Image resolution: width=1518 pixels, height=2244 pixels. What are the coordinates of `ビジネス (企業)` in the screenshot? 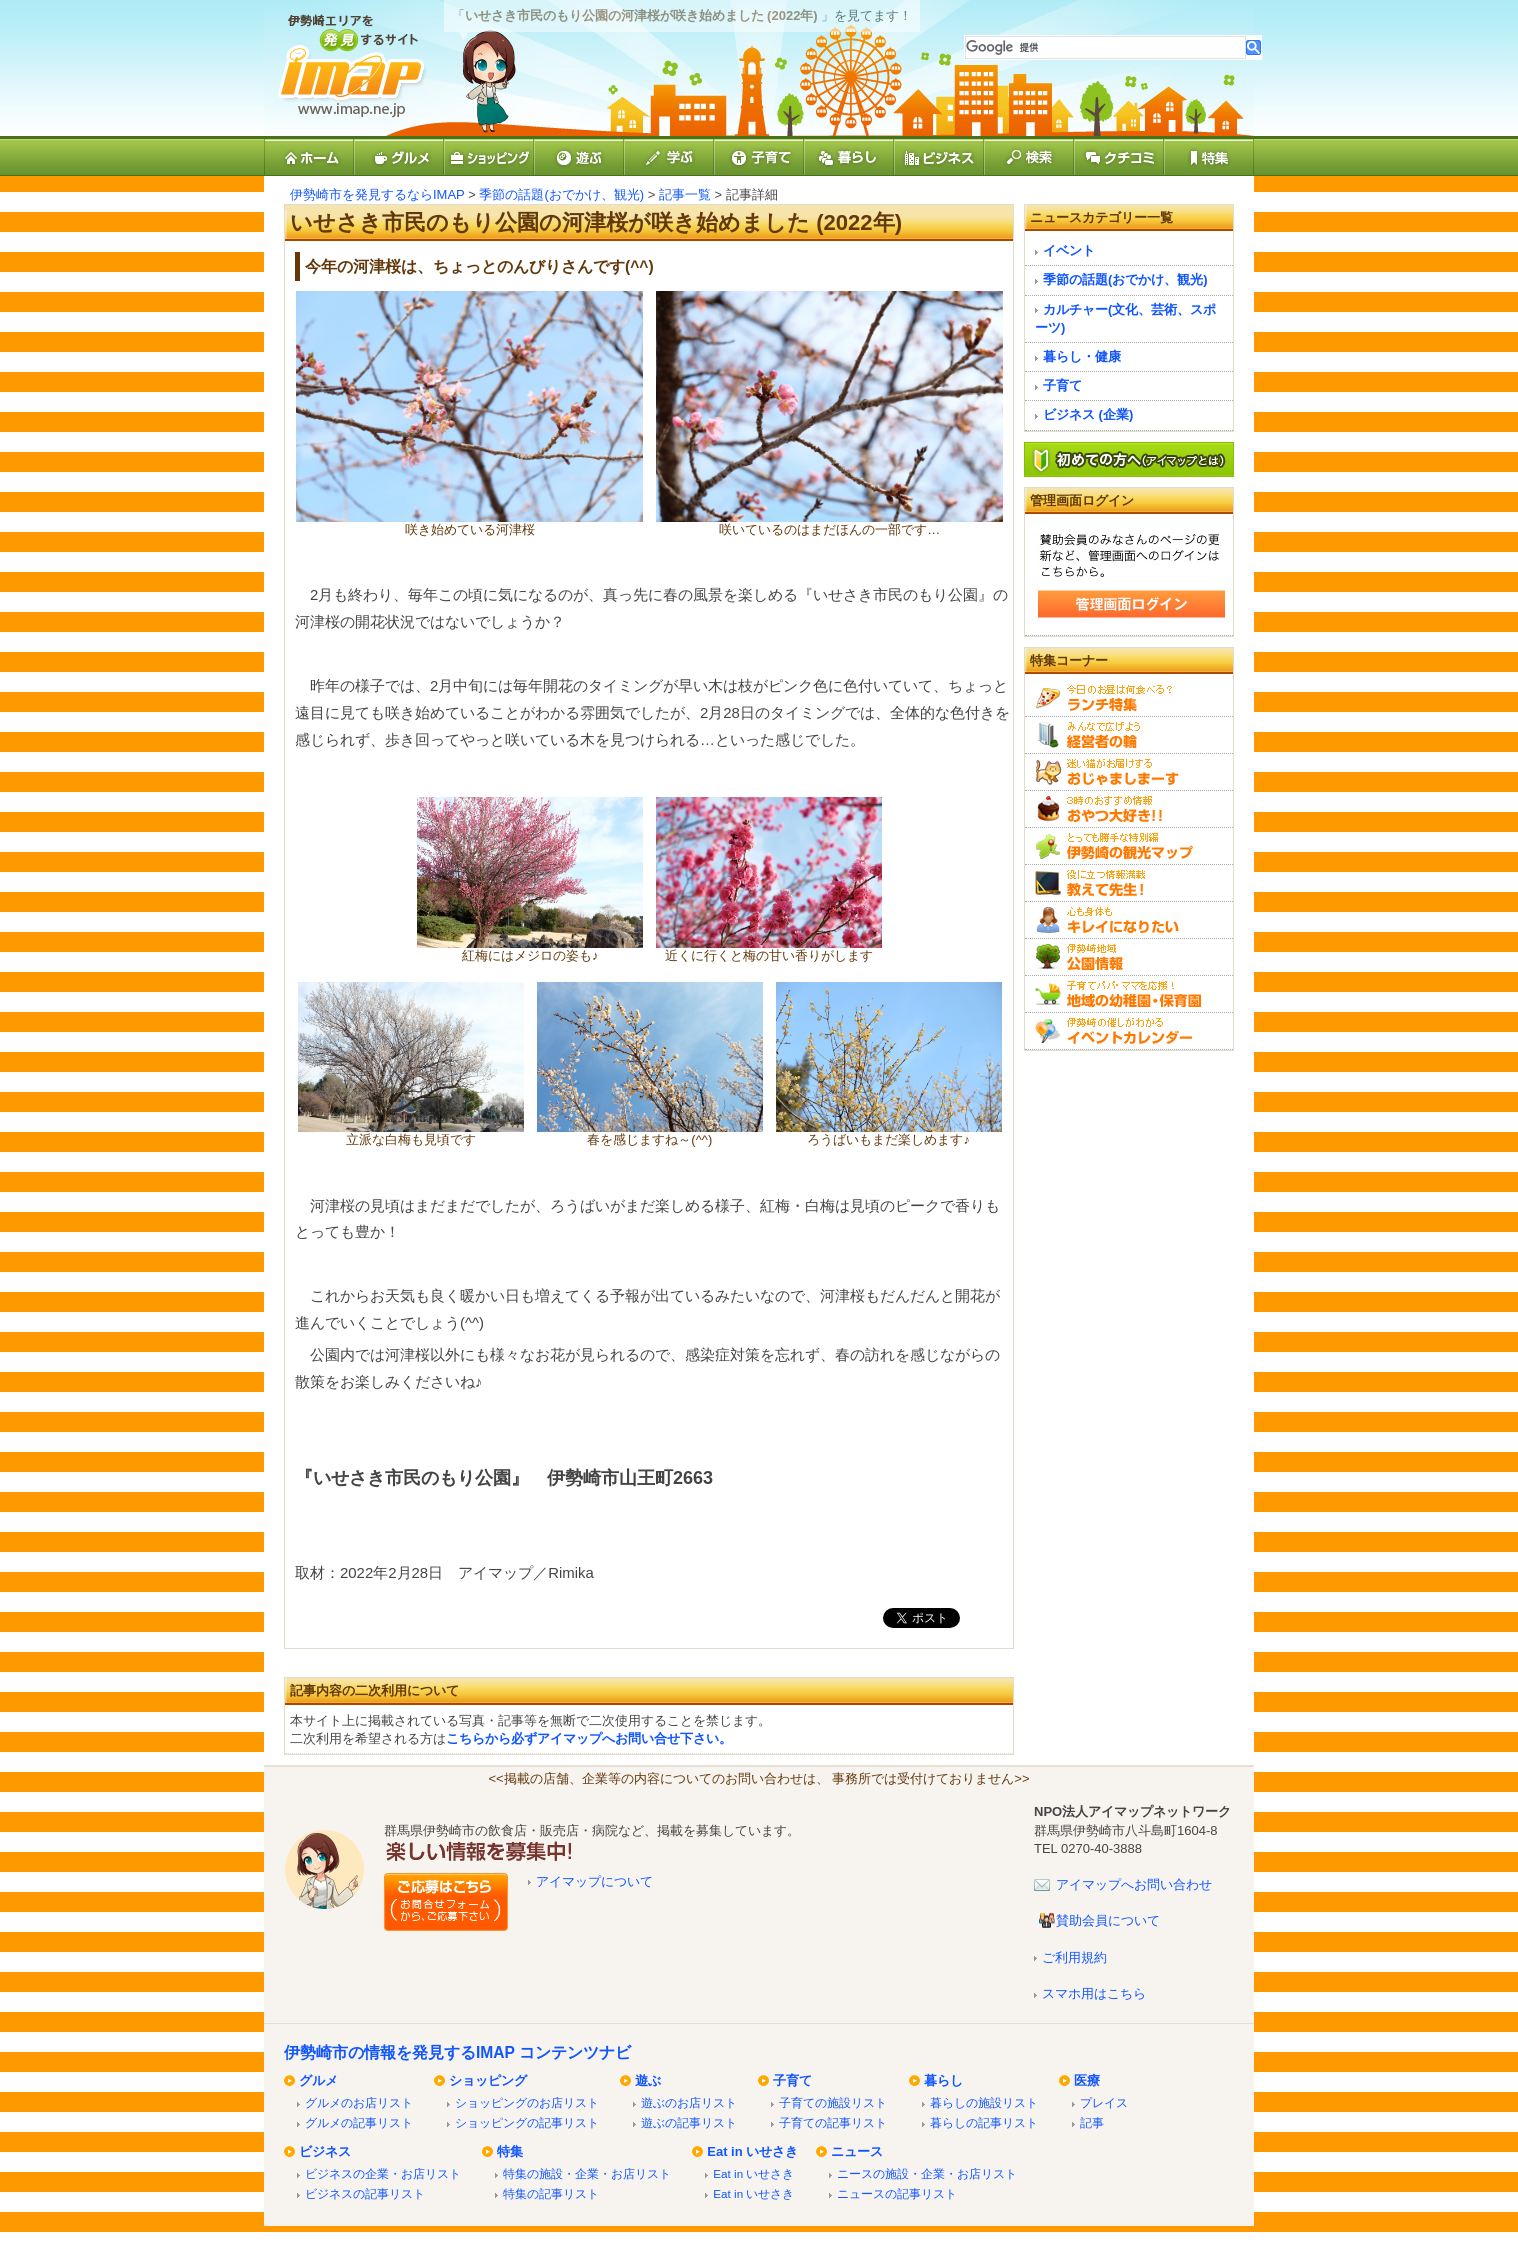 It's located at (1088, 414).